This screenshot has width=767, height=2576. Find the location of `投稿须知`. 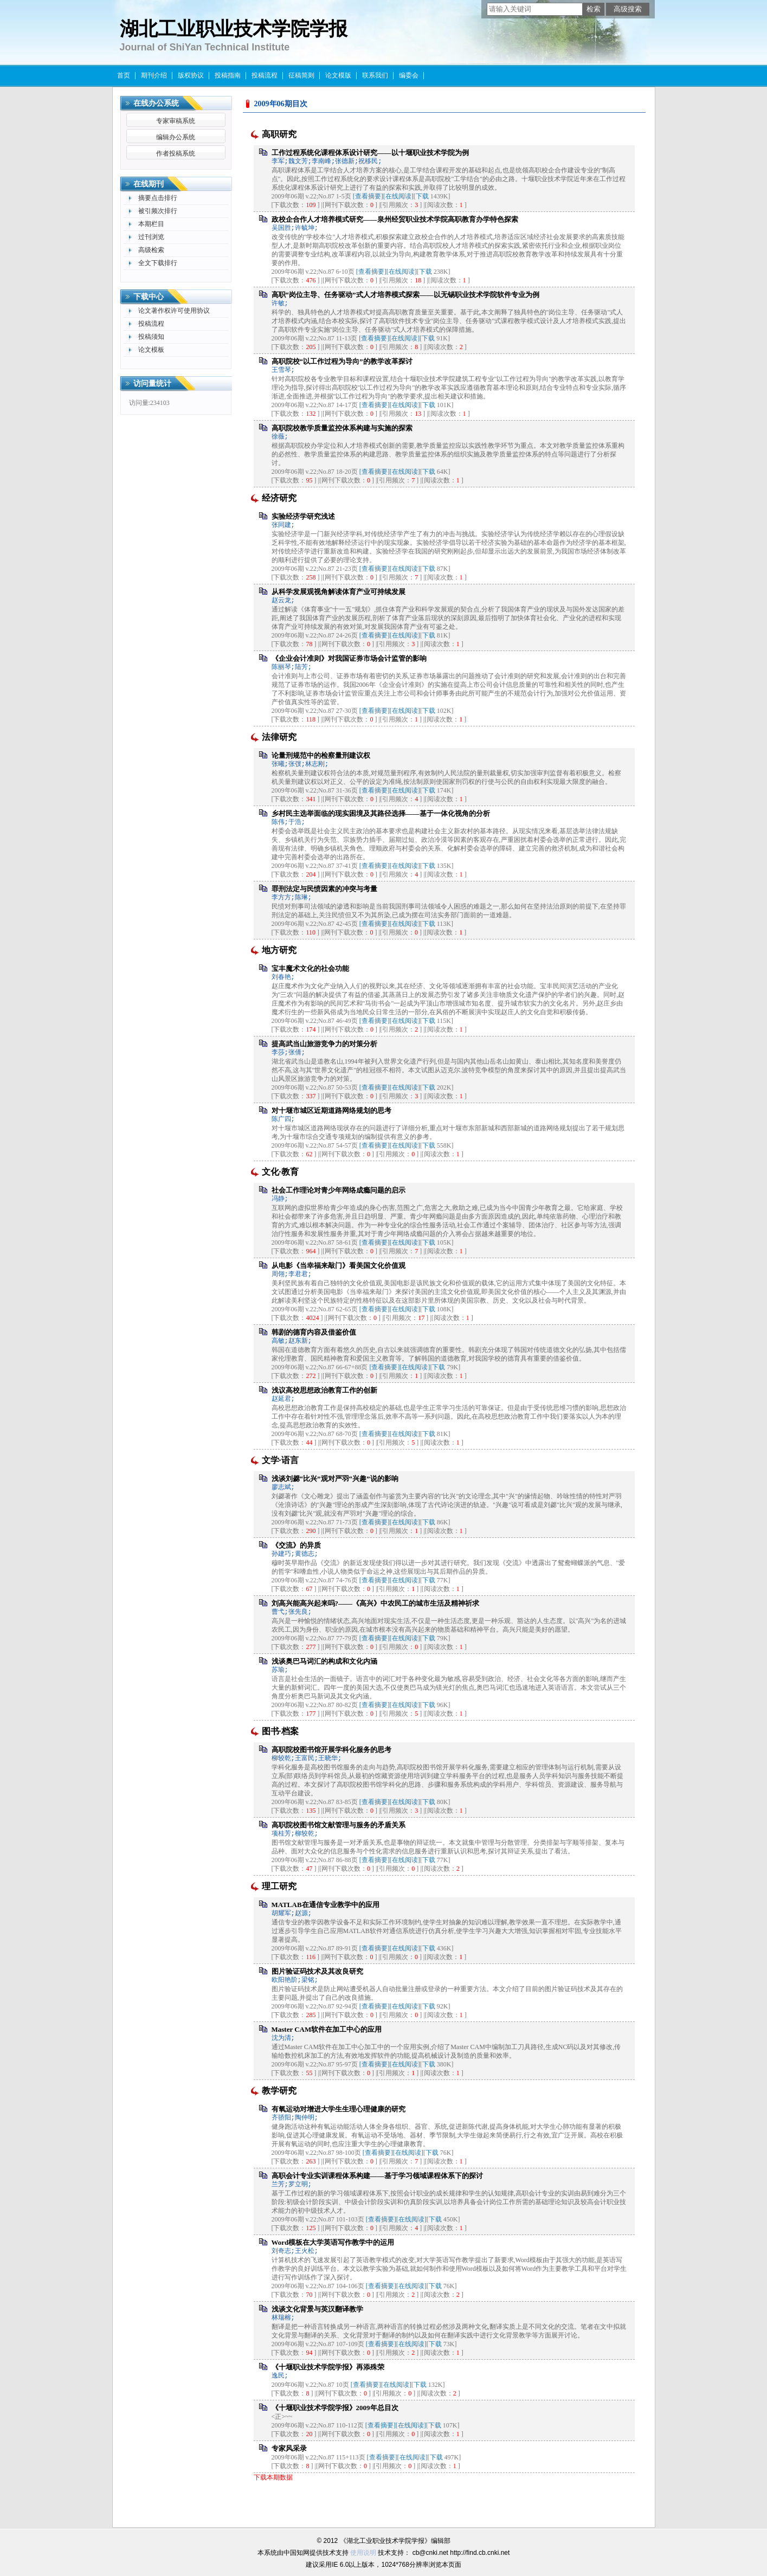

投稿须知 is located at coordinates (151, 336).